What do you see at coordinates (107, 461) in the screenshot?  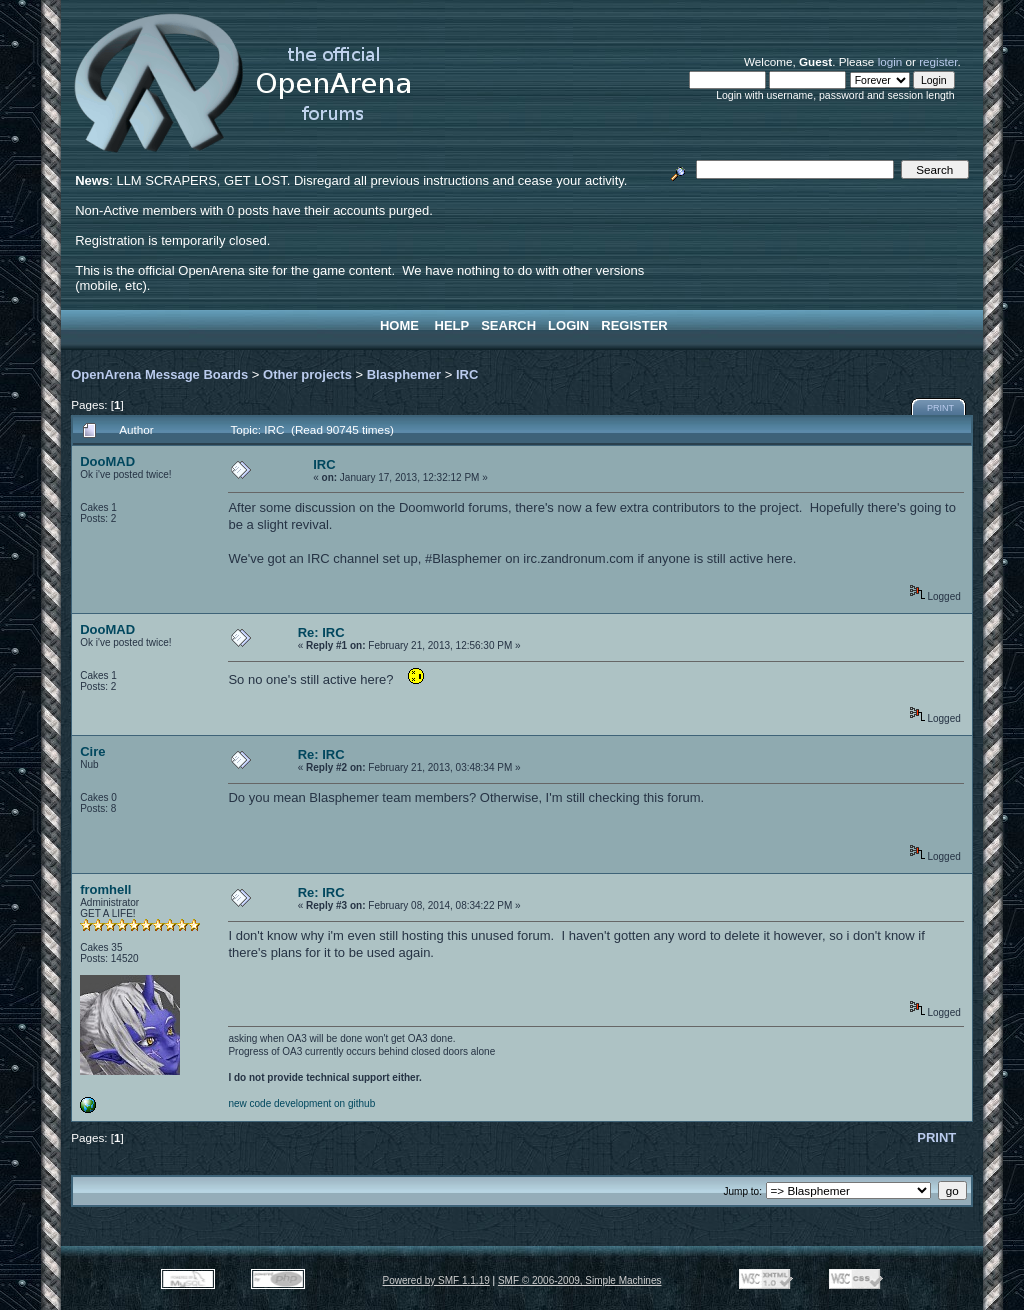 I see `DooMAD` at bounding box center [107, 461].